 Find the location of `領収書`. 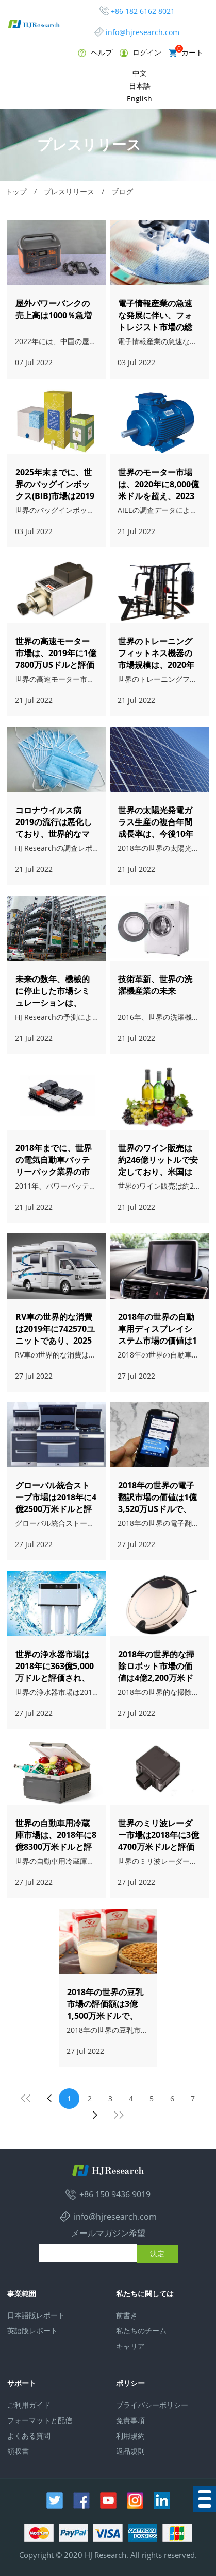

領収書 is located at coordinates (18, 2451).